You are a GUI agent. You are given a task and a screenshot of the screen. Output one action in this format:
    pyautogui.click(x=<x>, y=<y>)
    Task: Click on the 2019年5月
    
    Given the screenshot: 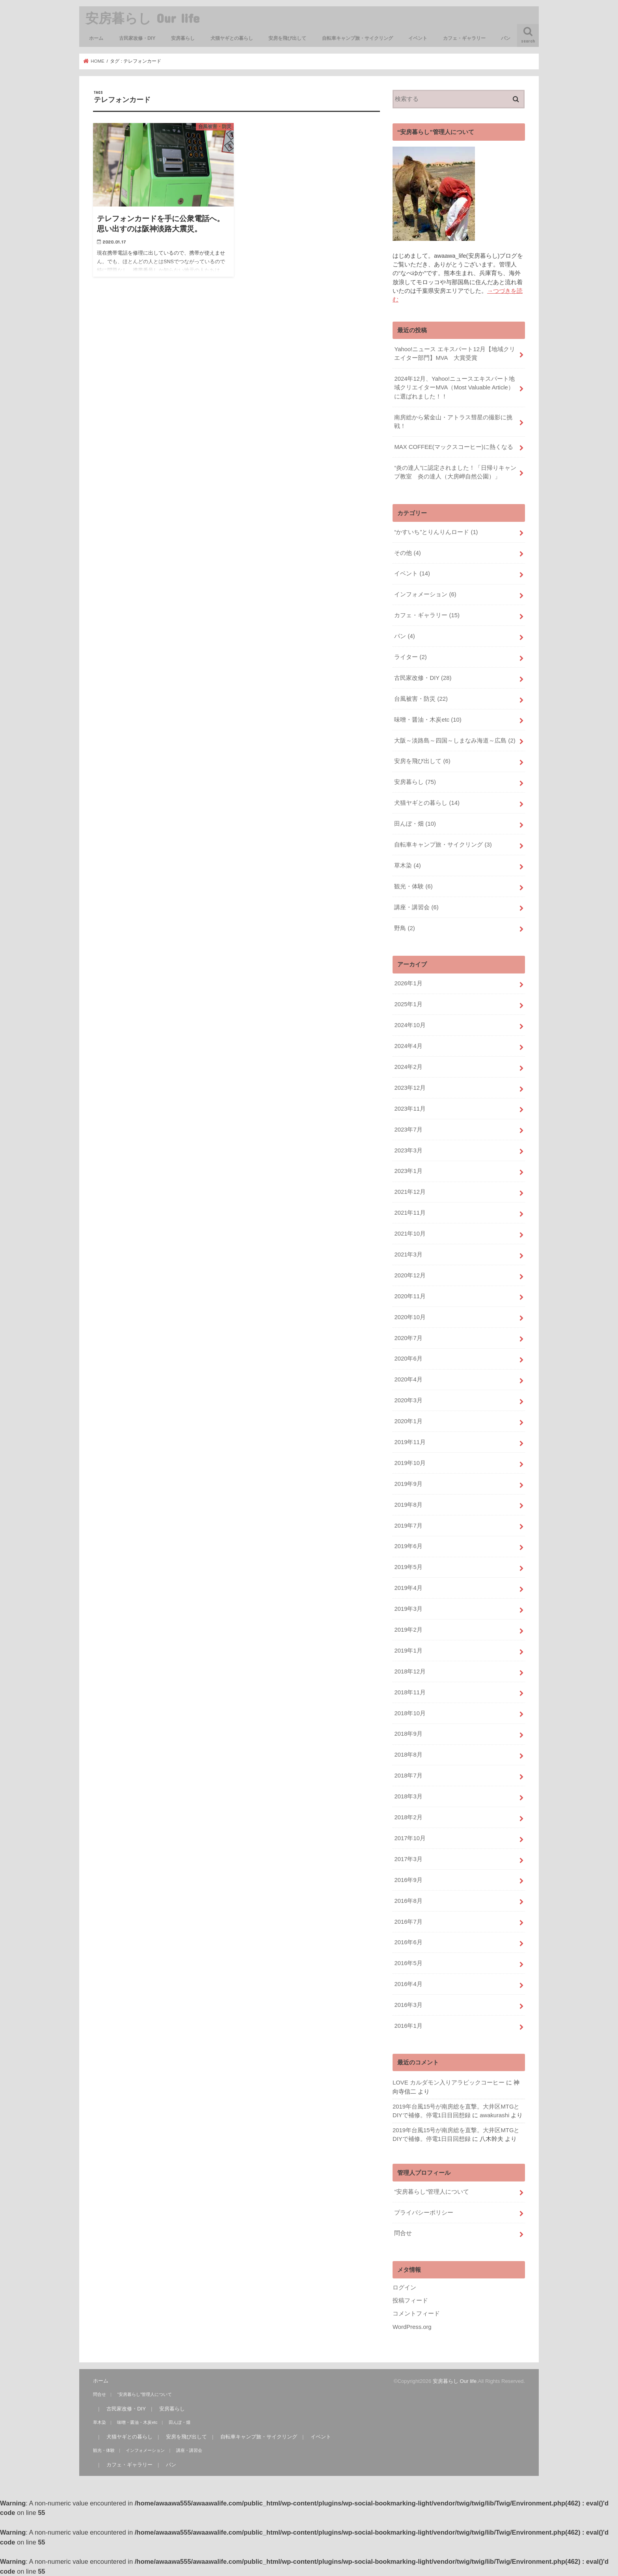 What is the action you would take?
    pyautogui.click(x=408, y=1567)
    